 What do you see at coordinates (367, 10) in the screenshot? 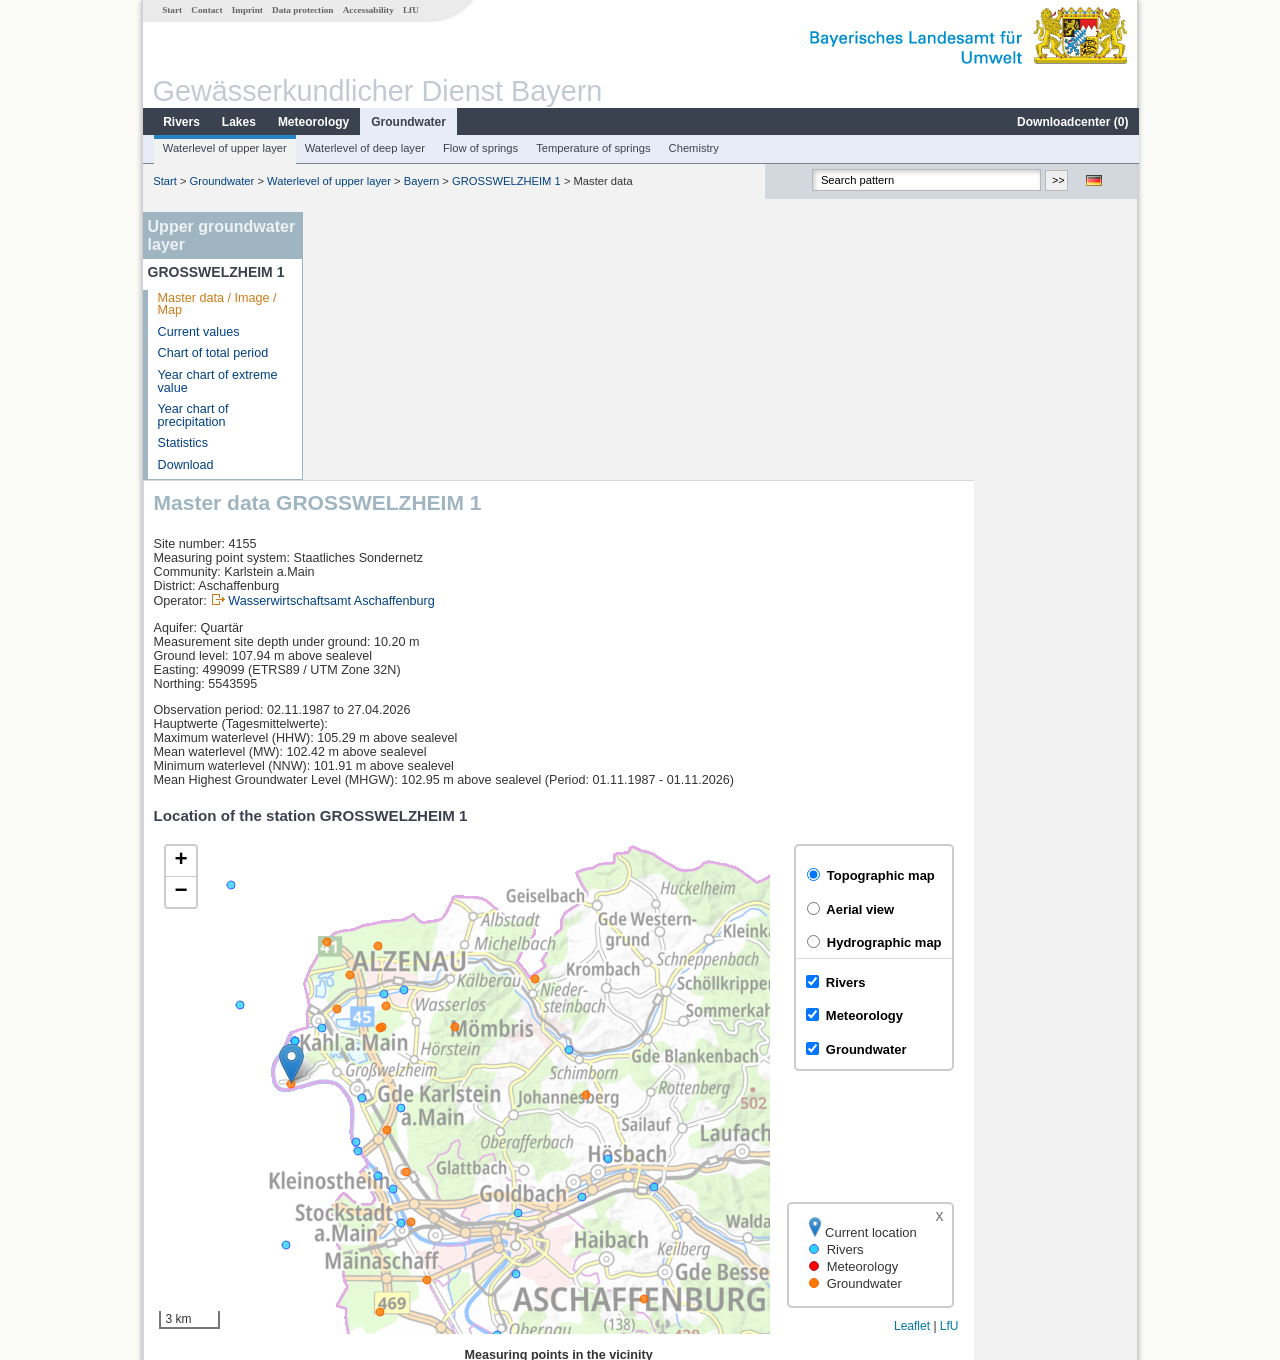
I see `Accessability` at bounding box center [367, 10].